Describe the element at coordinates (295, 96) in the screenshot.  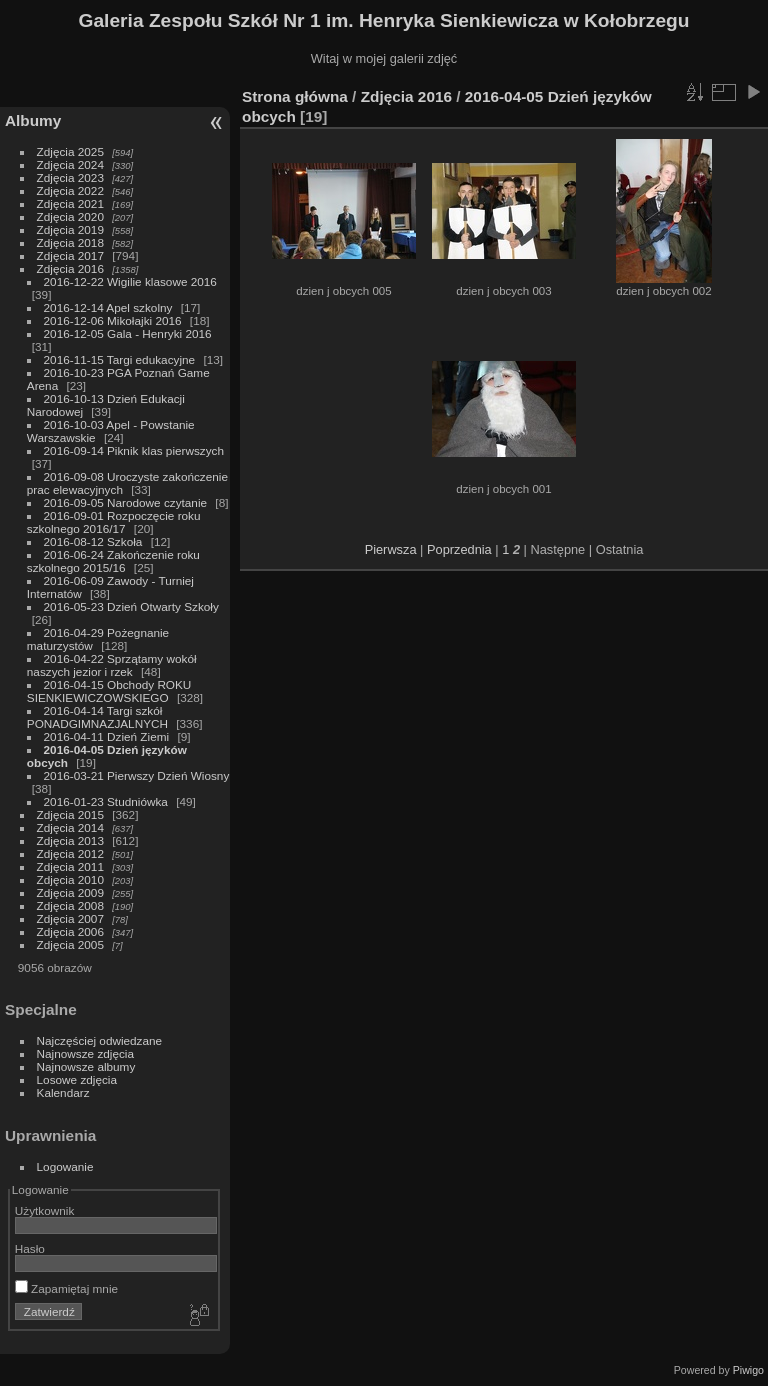
I see `Strona główna` at that location.